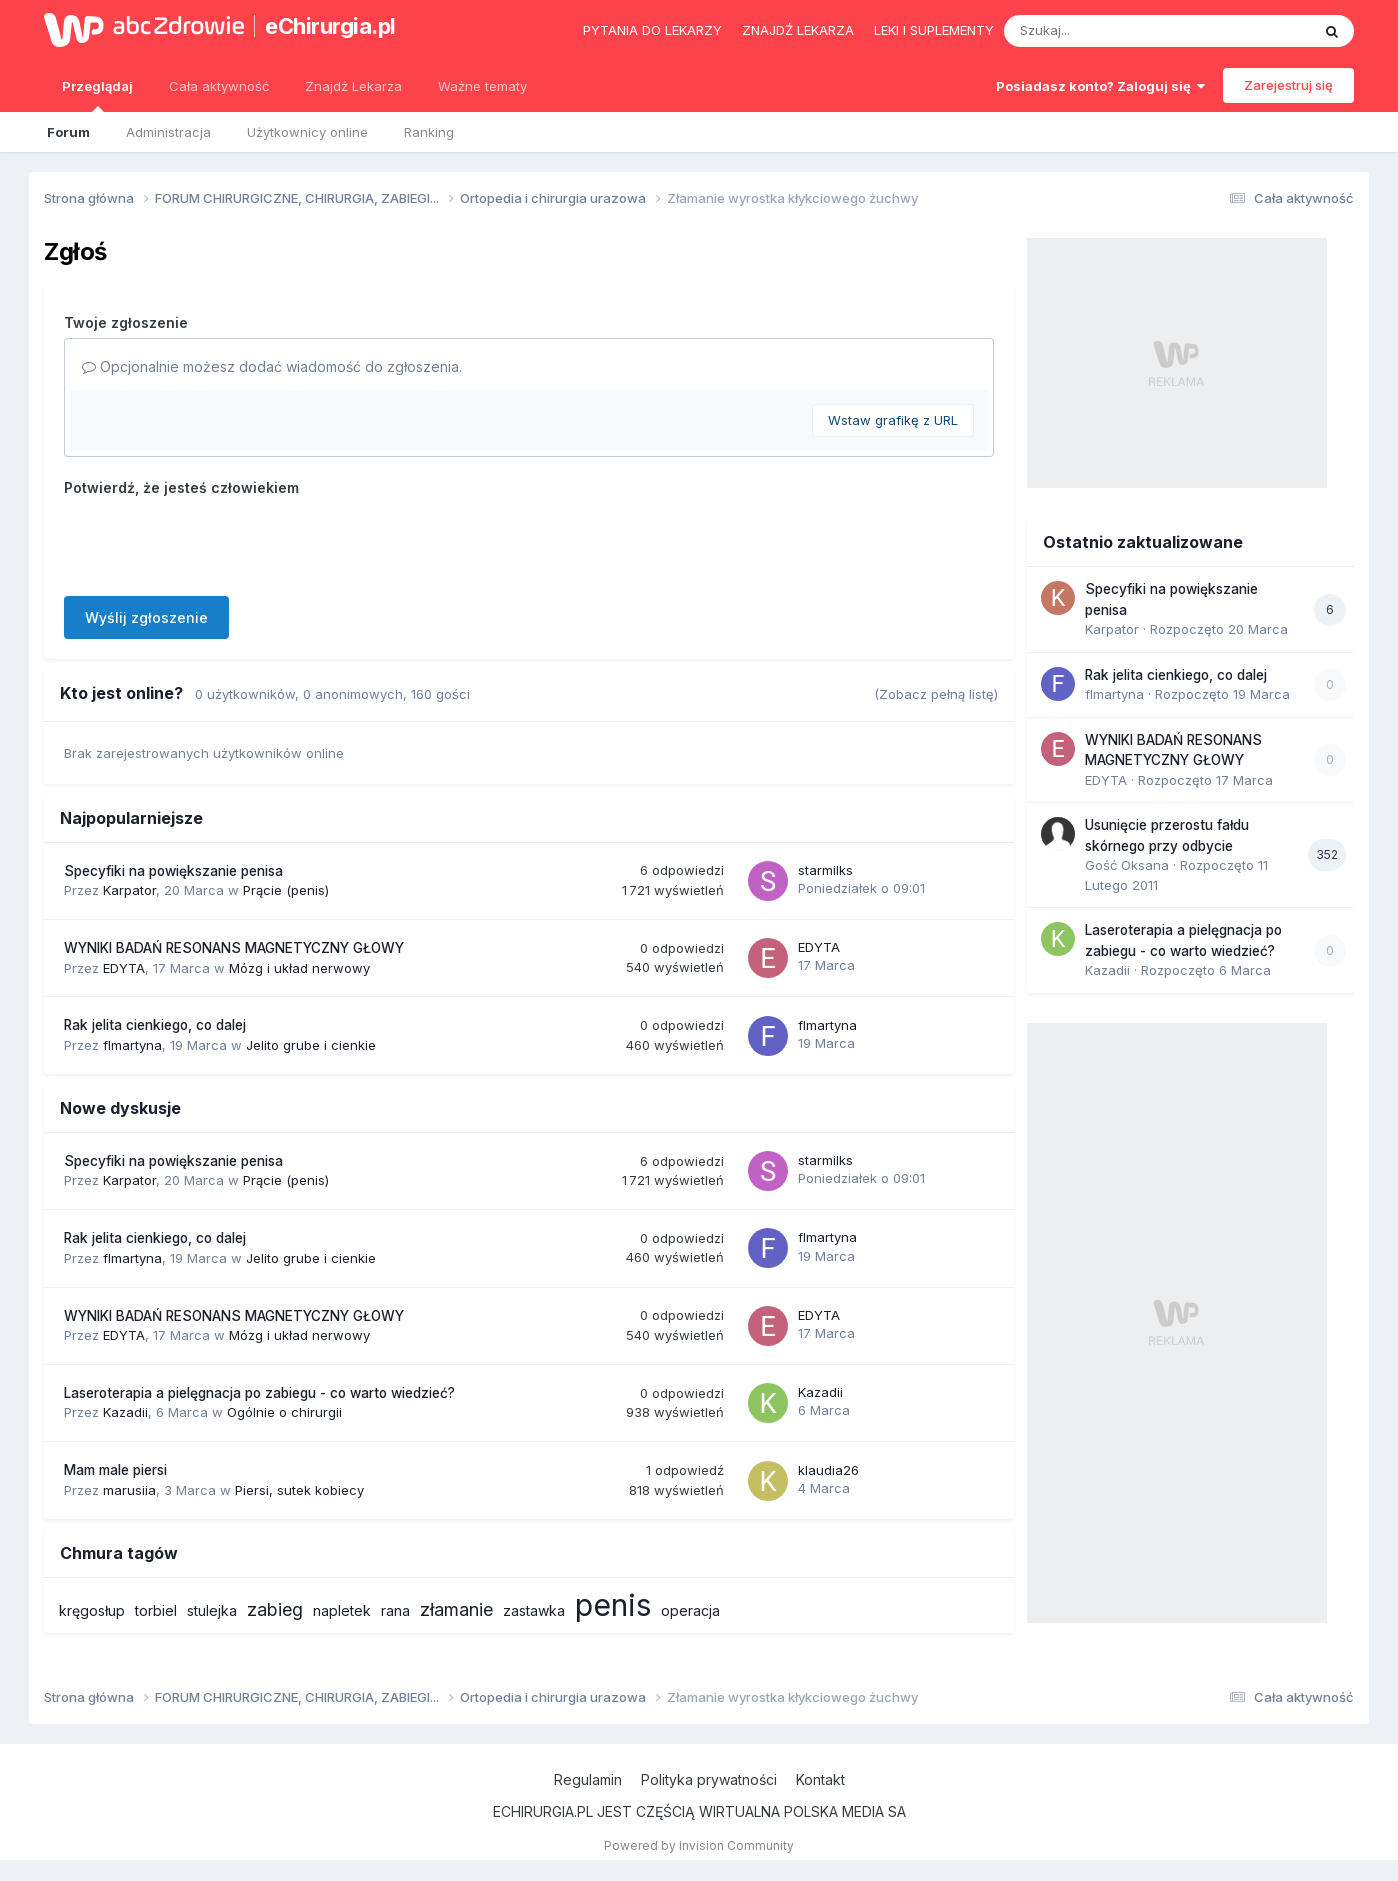 The width and height of the screenshot is (1398, 1881). What do you see at coordinates (311, 1045) in the screenshot?
I see `Jelito grube i cienkie` at bounding box center [311, 1045].